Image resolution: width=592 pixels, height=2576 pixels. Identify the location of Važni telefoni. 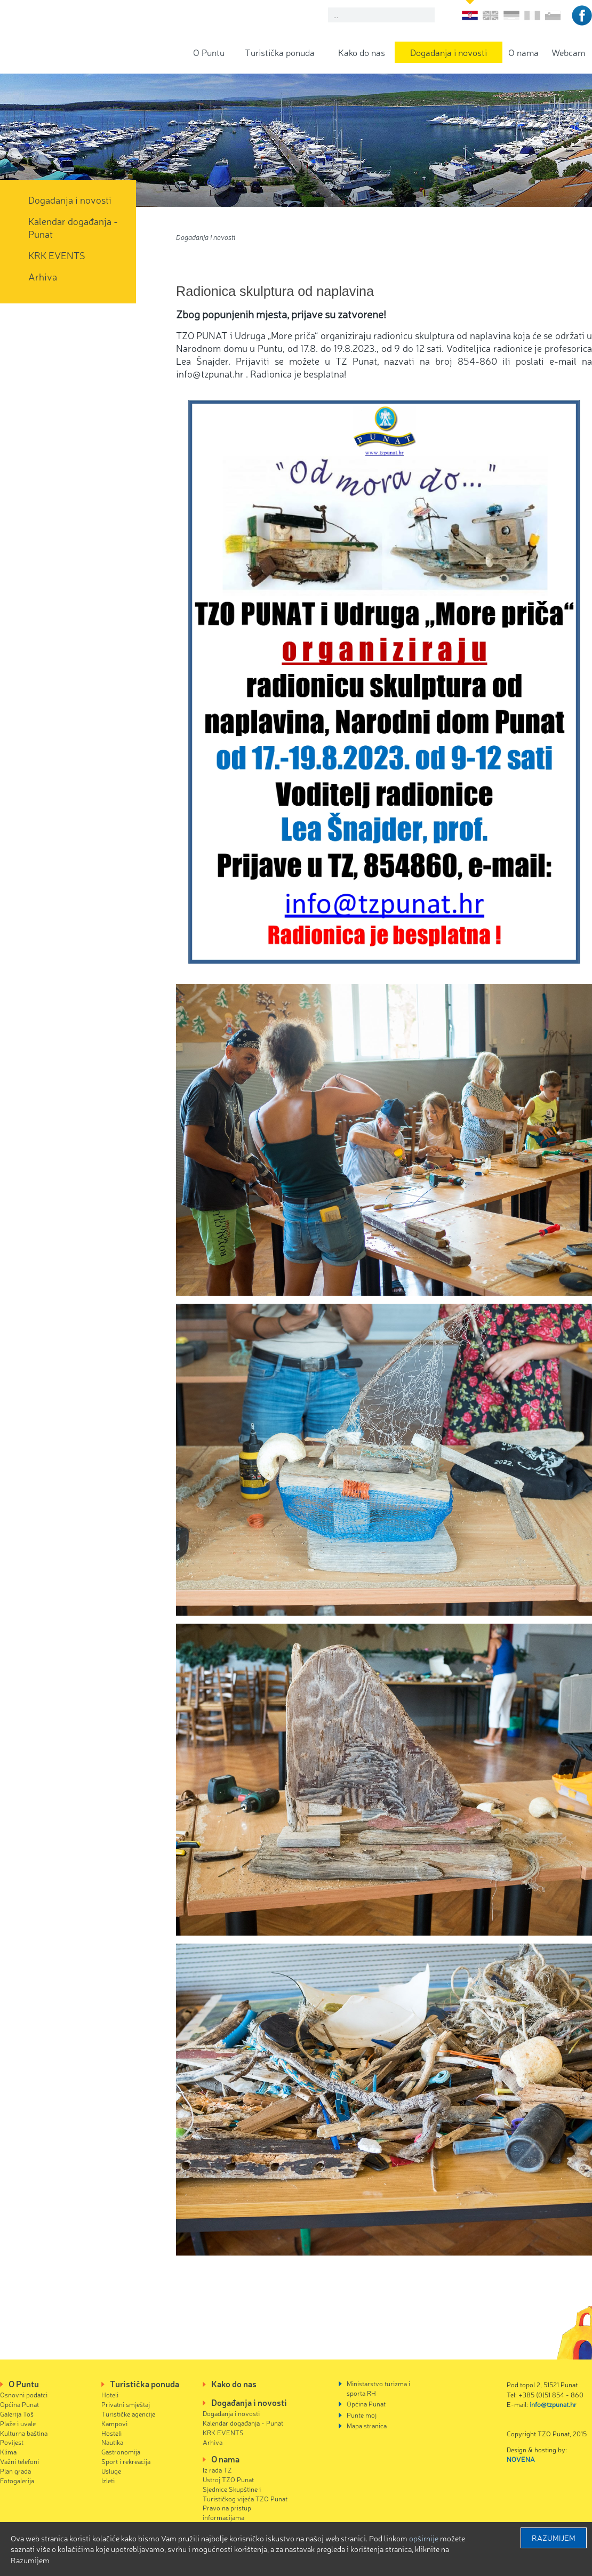
(19, 2461).